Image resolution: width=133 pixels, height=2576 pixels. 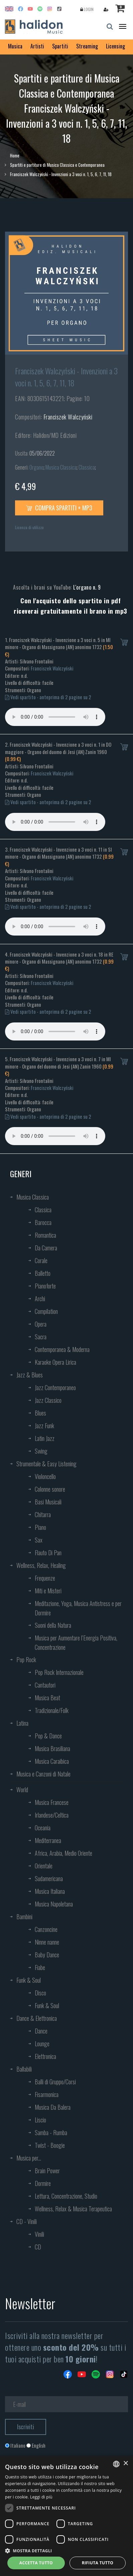 What do you see at coordinates (47, 1954) in the screenshot?
I see `Baby Dance` at bounding box center [47, 1954].